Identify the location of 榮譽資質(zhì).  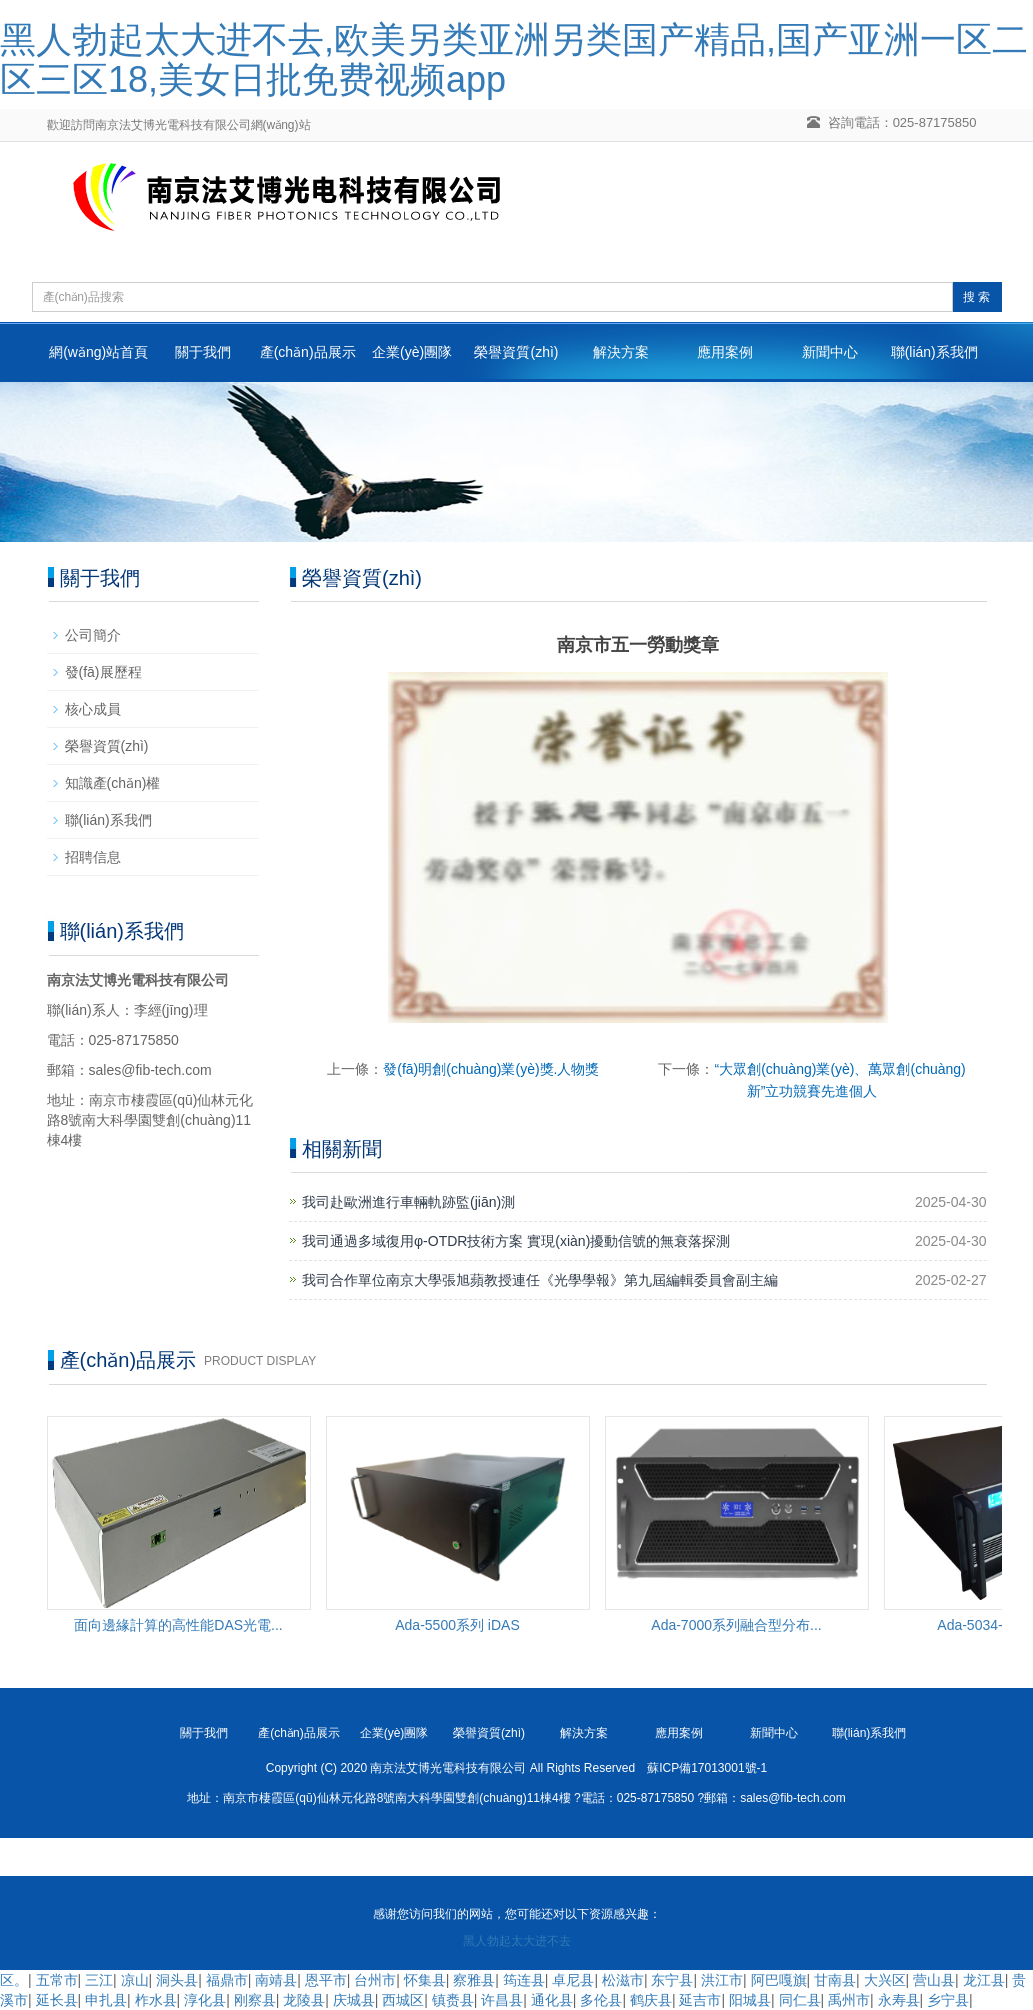
(516, 352).